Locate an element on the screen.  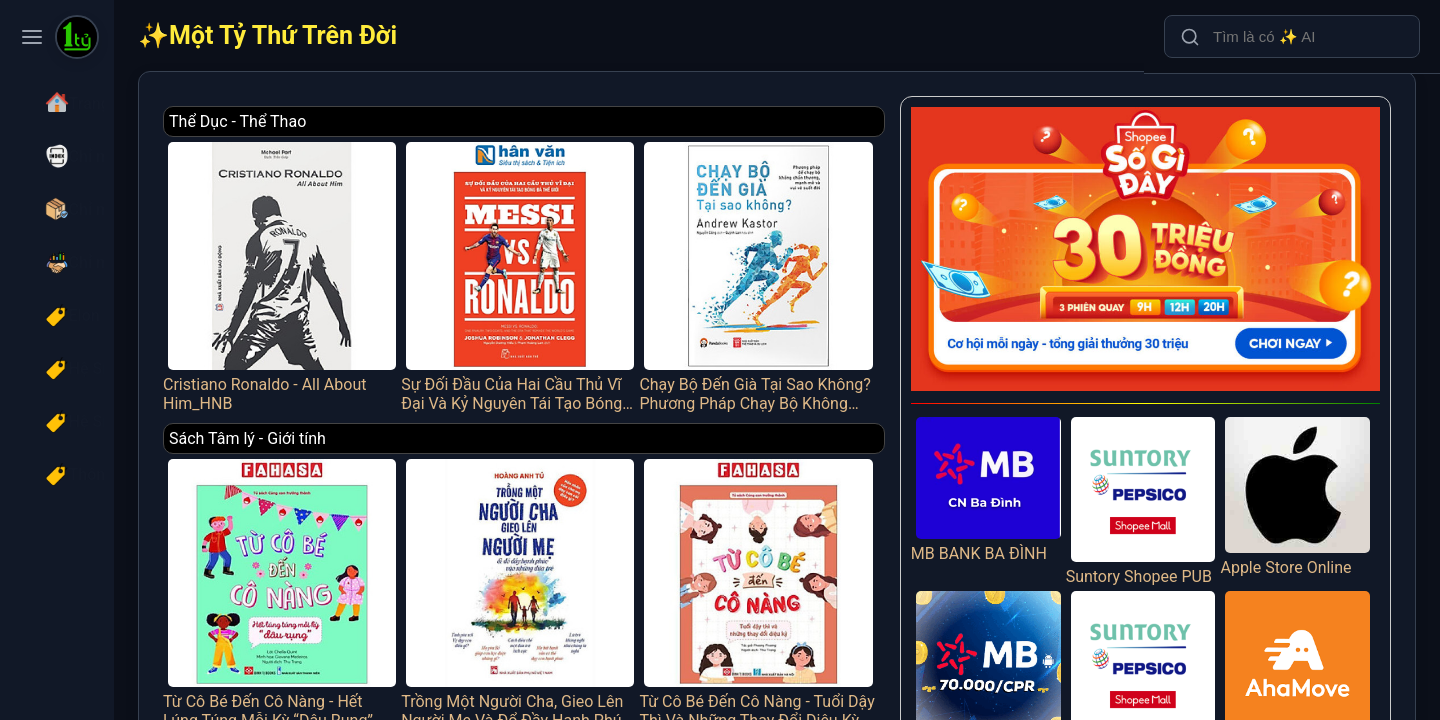
[Toggle navigation menu] is located at coordinates (32, 37).